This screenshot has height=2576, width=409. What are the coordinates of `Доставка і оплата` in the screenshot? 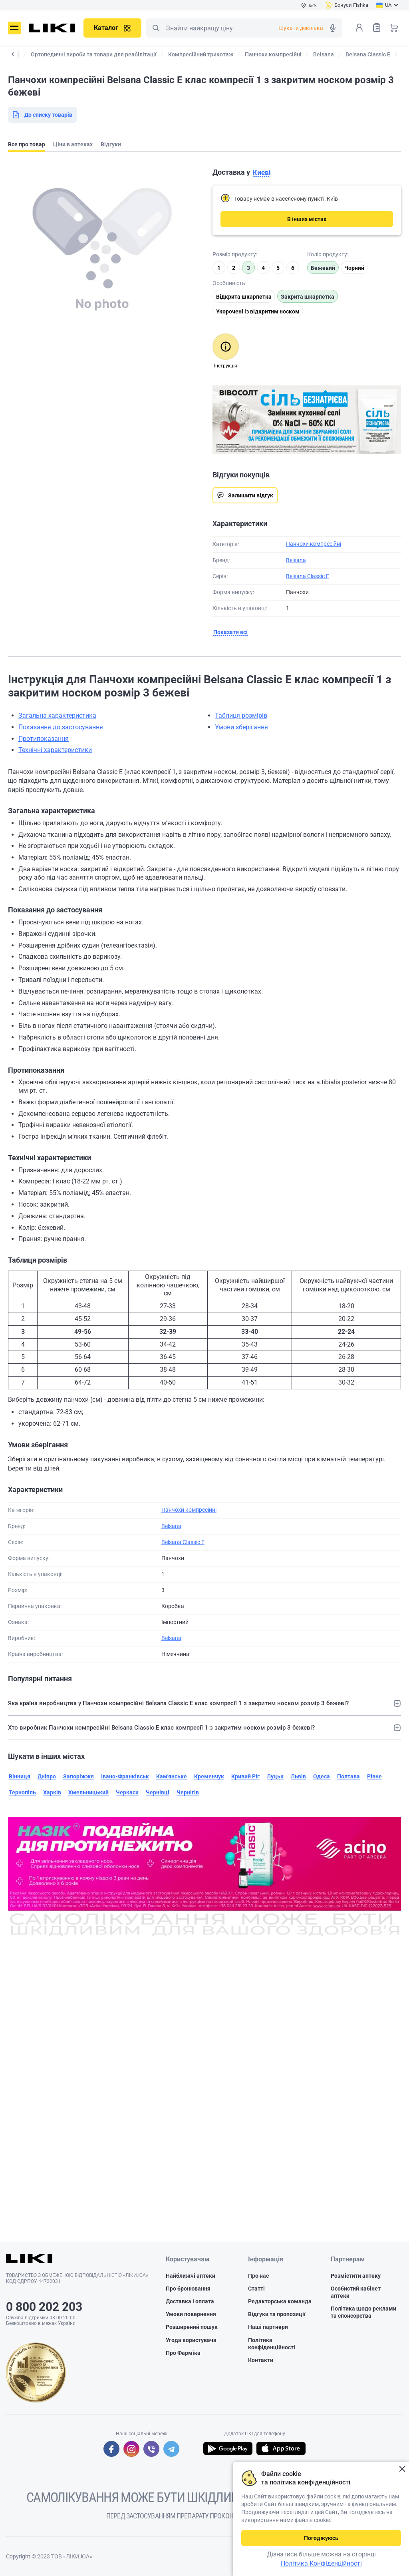 It's located at (190, 2301).